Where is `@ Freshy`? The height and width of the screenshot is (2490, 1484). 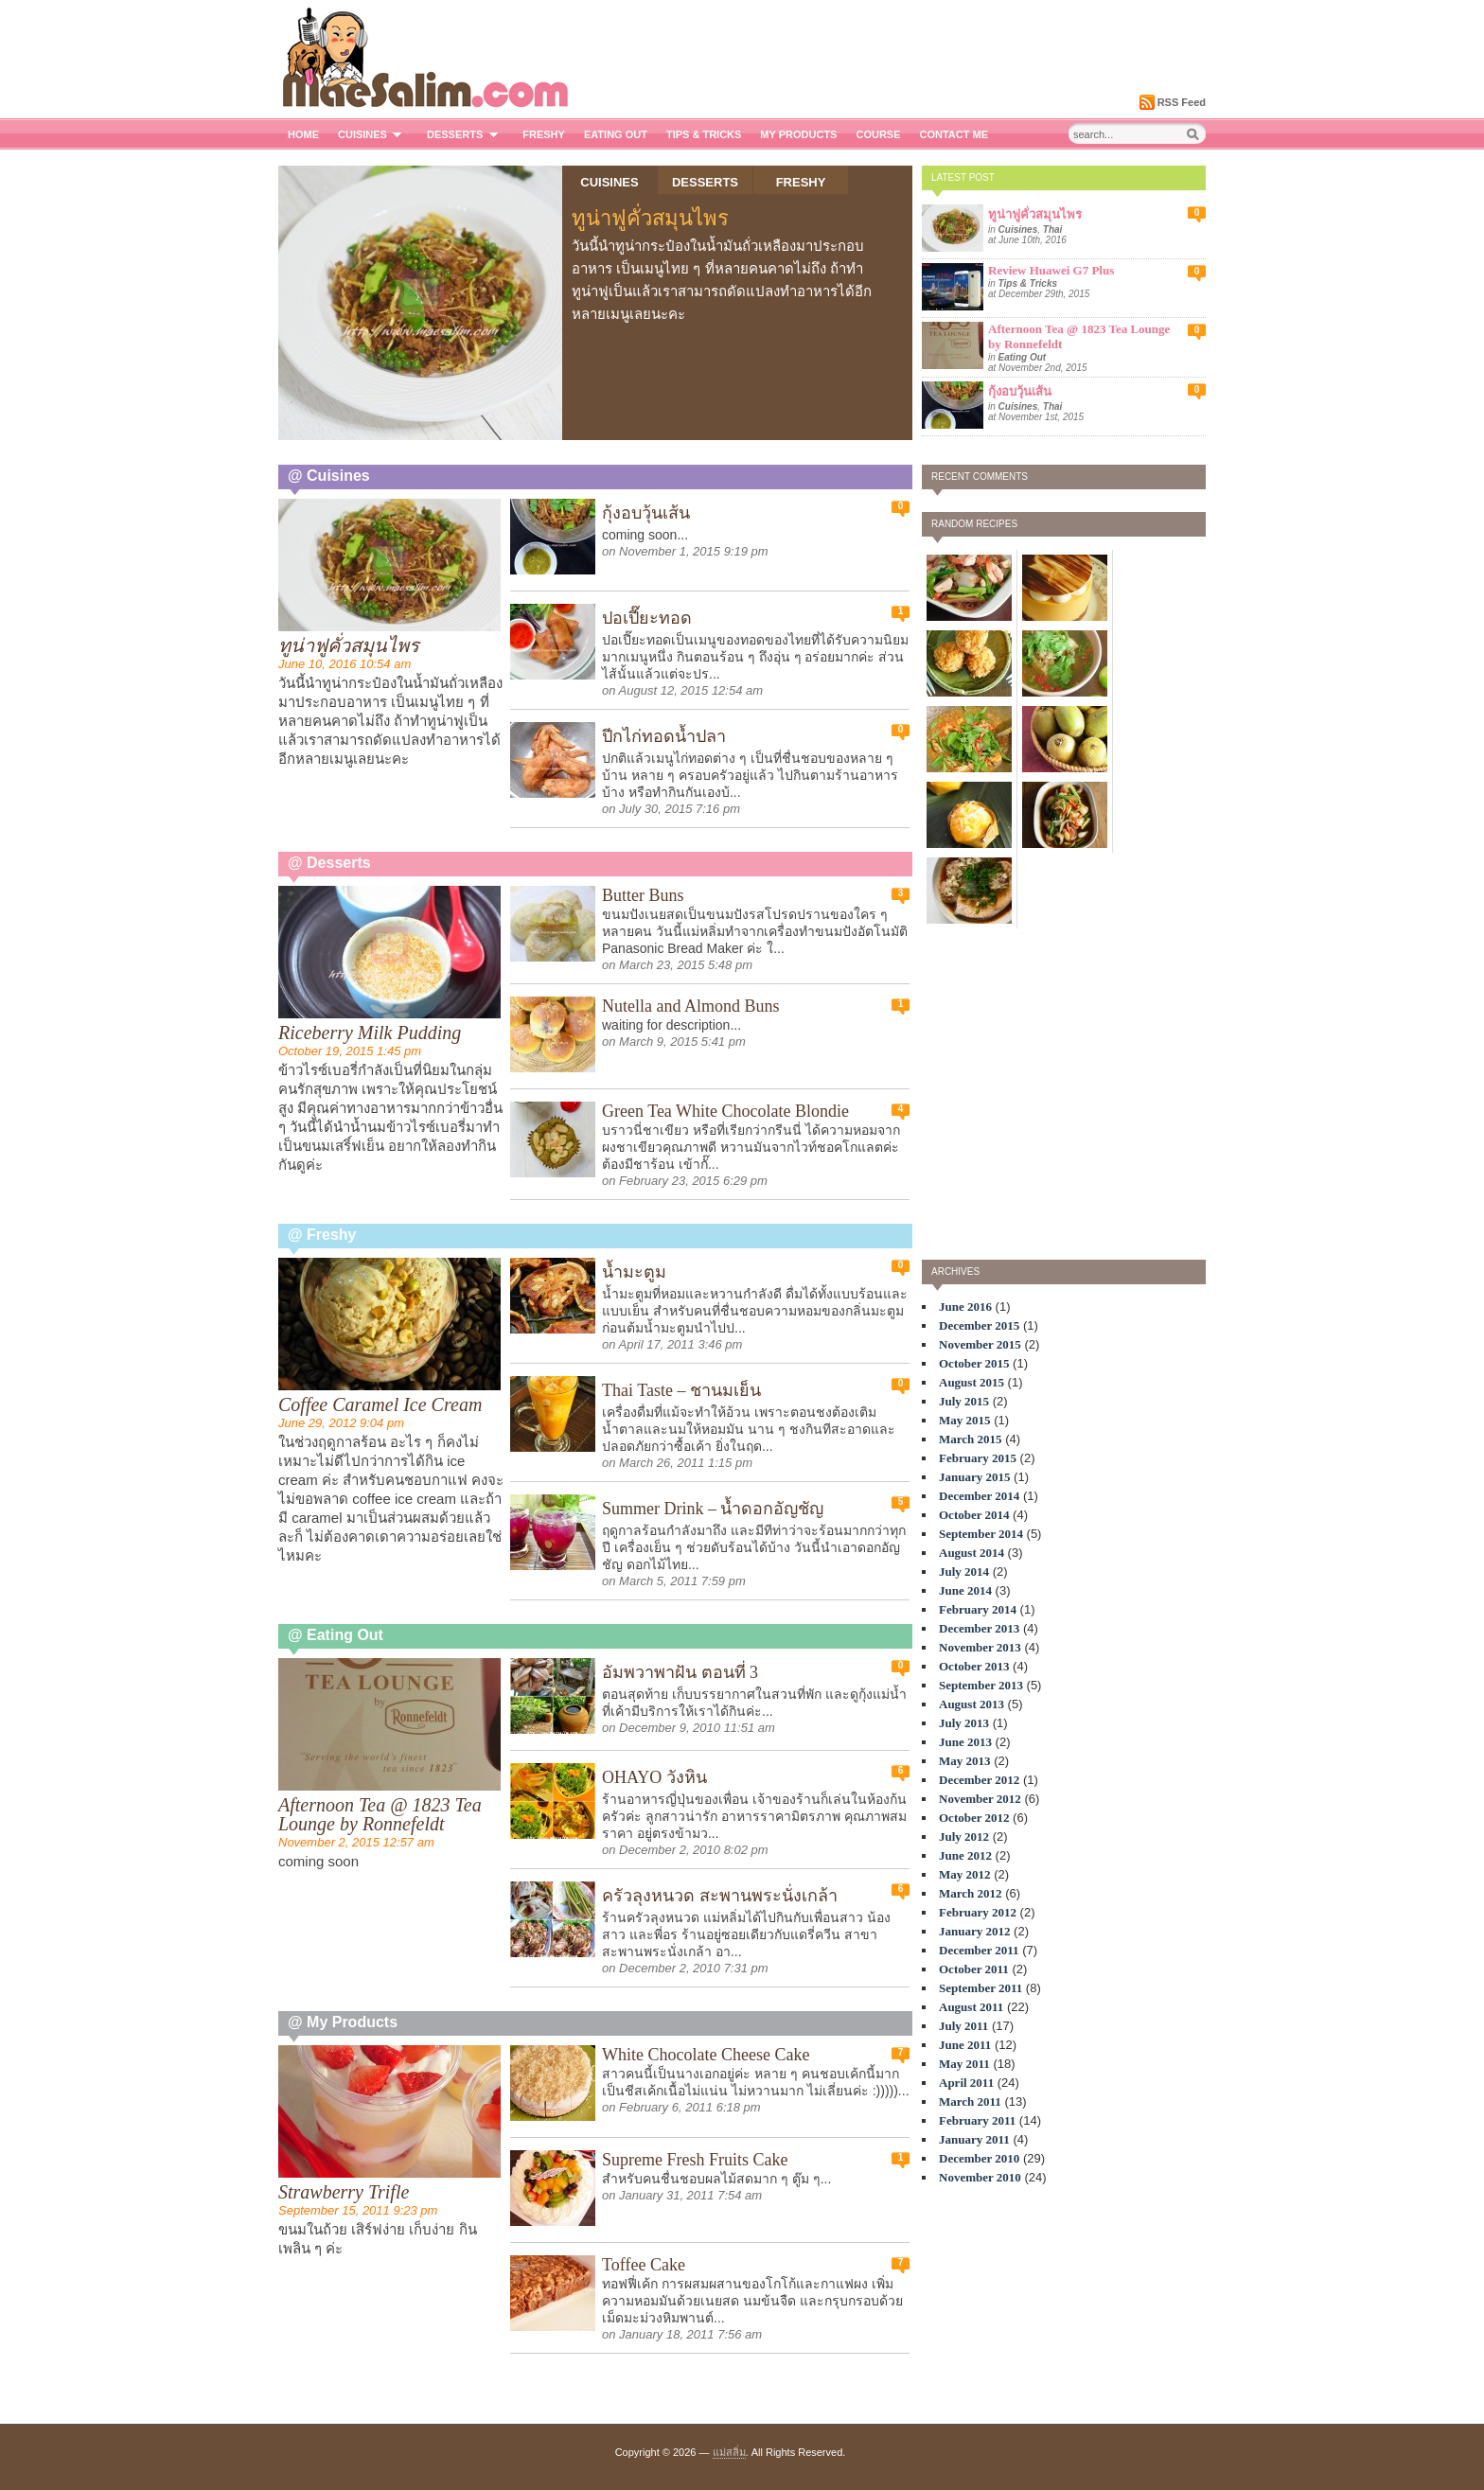 @ Freshy is located at coordinates (322, 1235).